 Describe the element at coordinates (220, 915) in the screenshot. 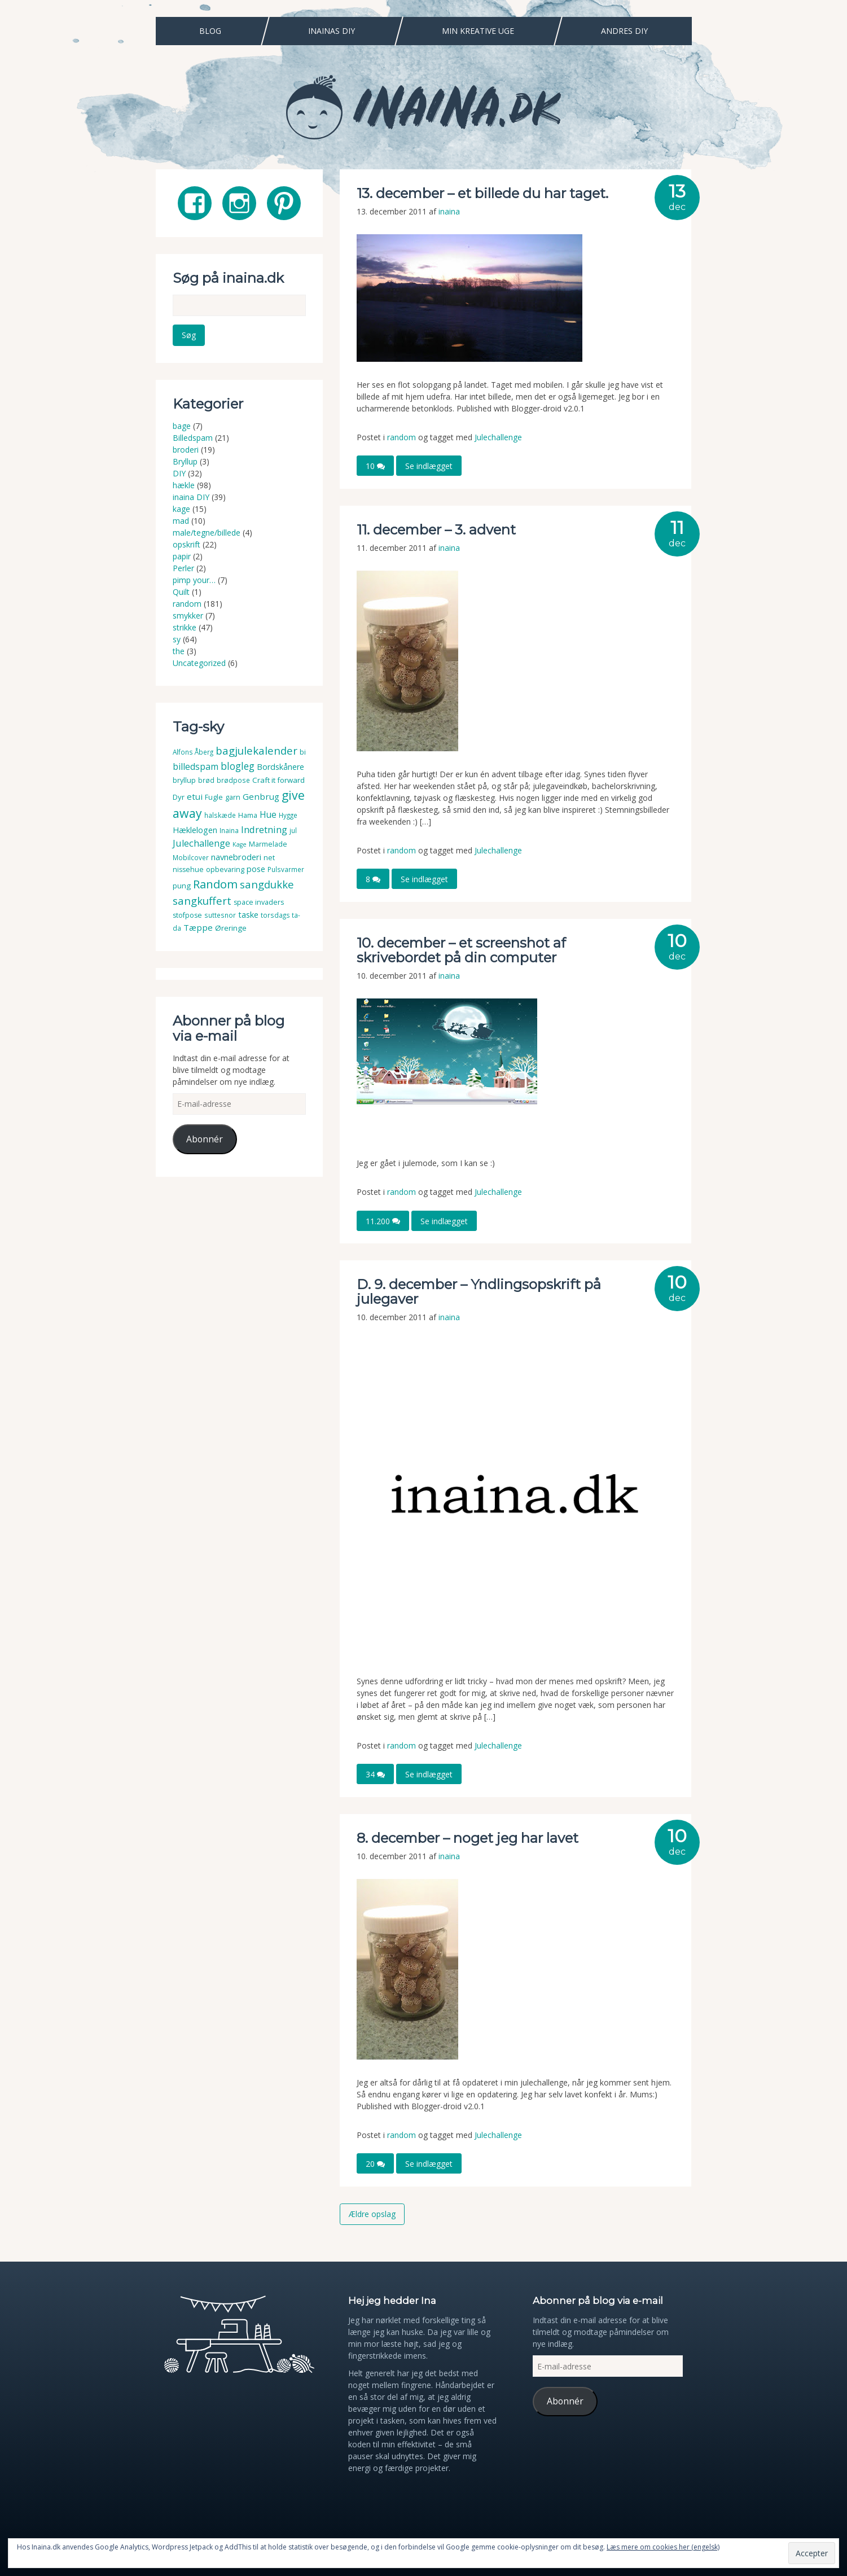

I see `suttesnor [suttesnor (3 elementer)]` at that location.